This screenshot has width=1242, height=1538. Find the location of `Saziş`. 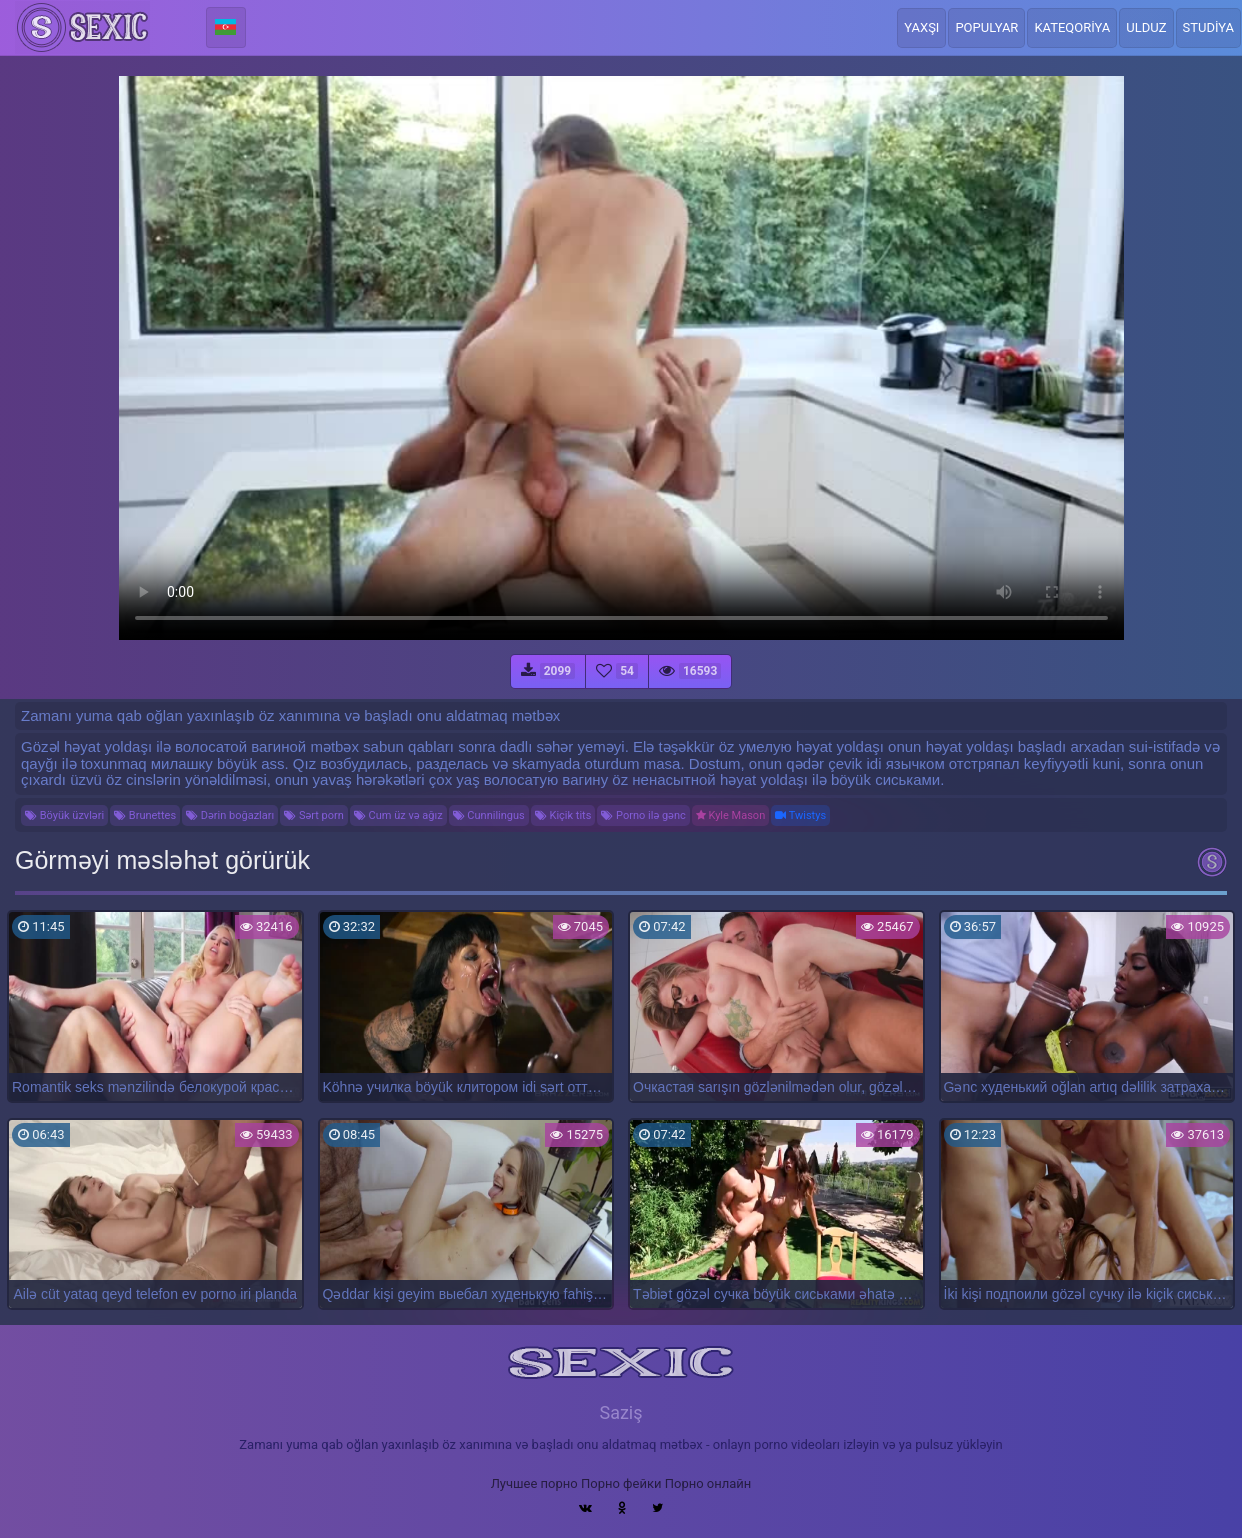

Saziş is located at coordinates (620, 1412).